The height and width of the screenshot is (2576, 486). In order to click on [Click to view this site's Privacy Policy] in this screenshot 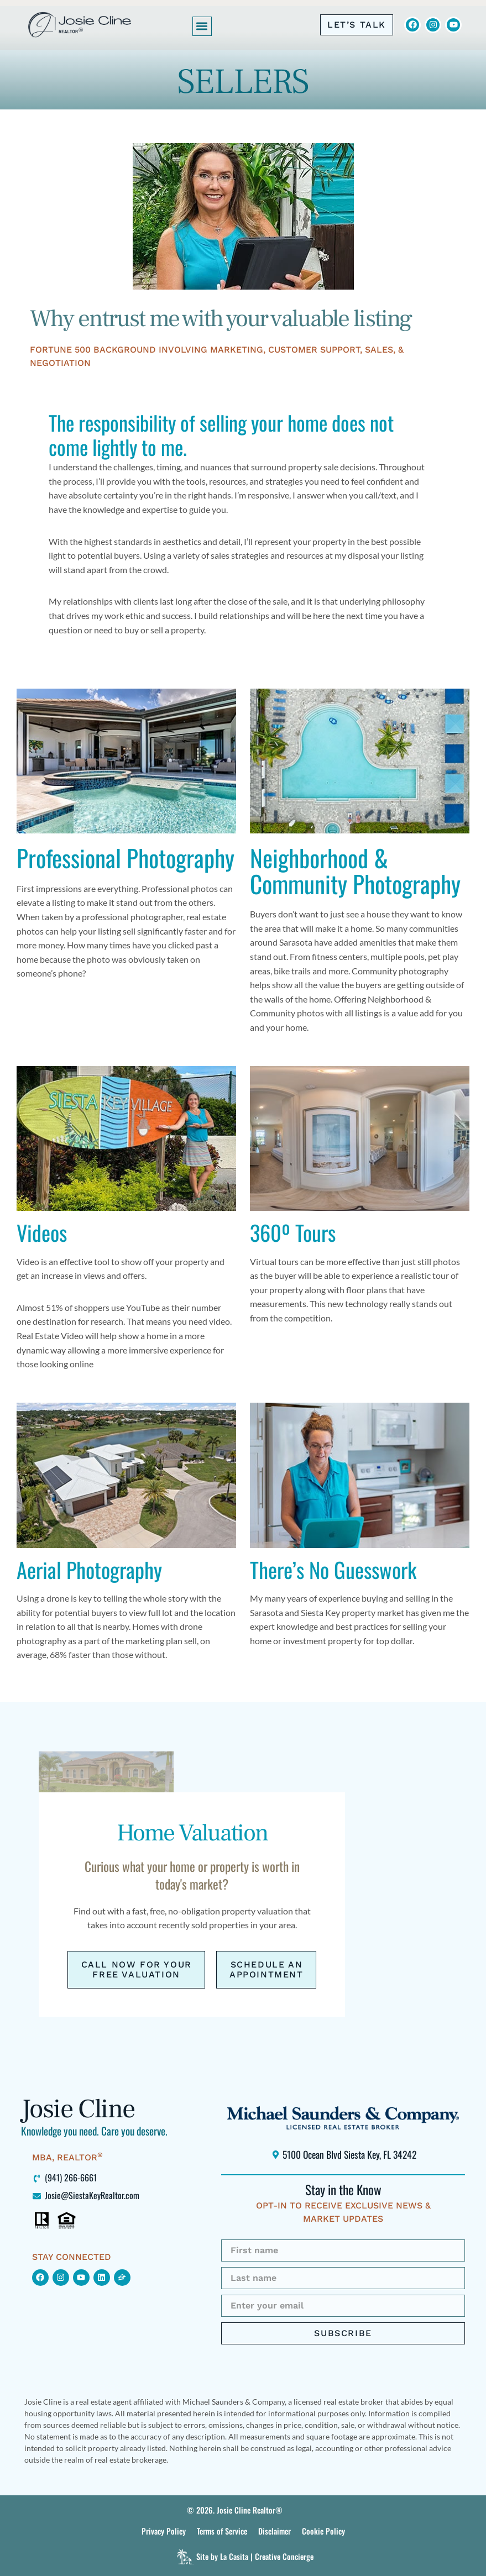, I will do `click(164, 2531)`.